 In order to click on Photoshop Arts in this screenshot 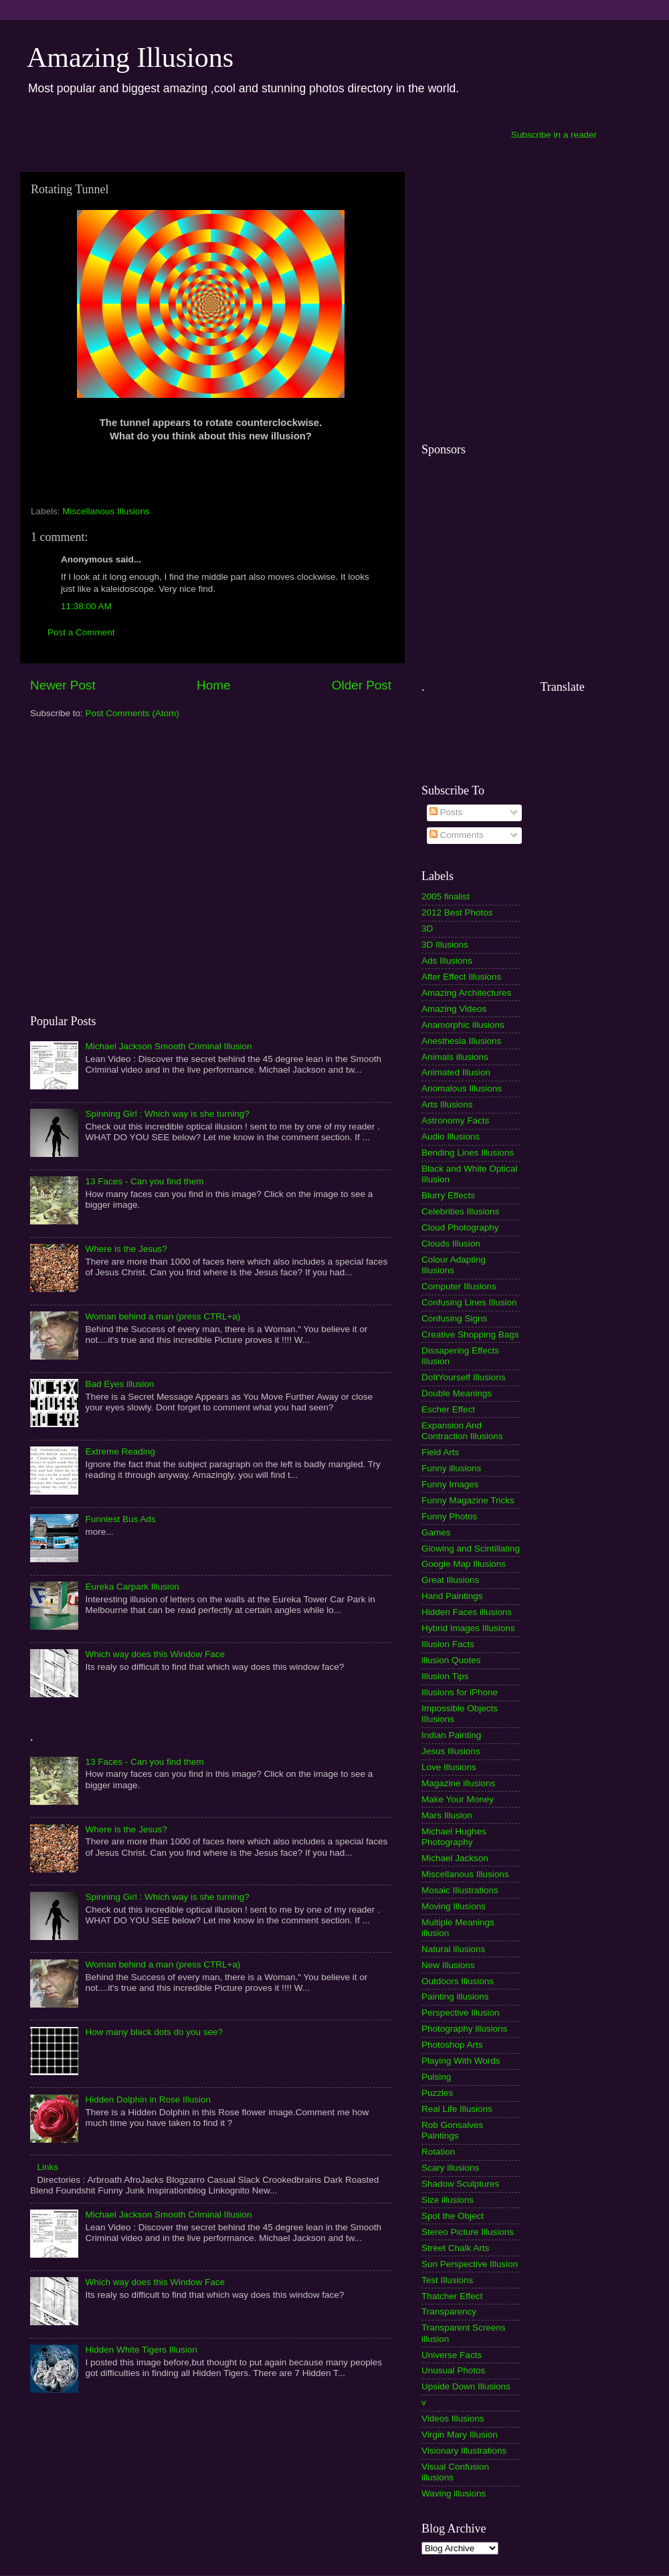, I will do `click(452, 2045)`.